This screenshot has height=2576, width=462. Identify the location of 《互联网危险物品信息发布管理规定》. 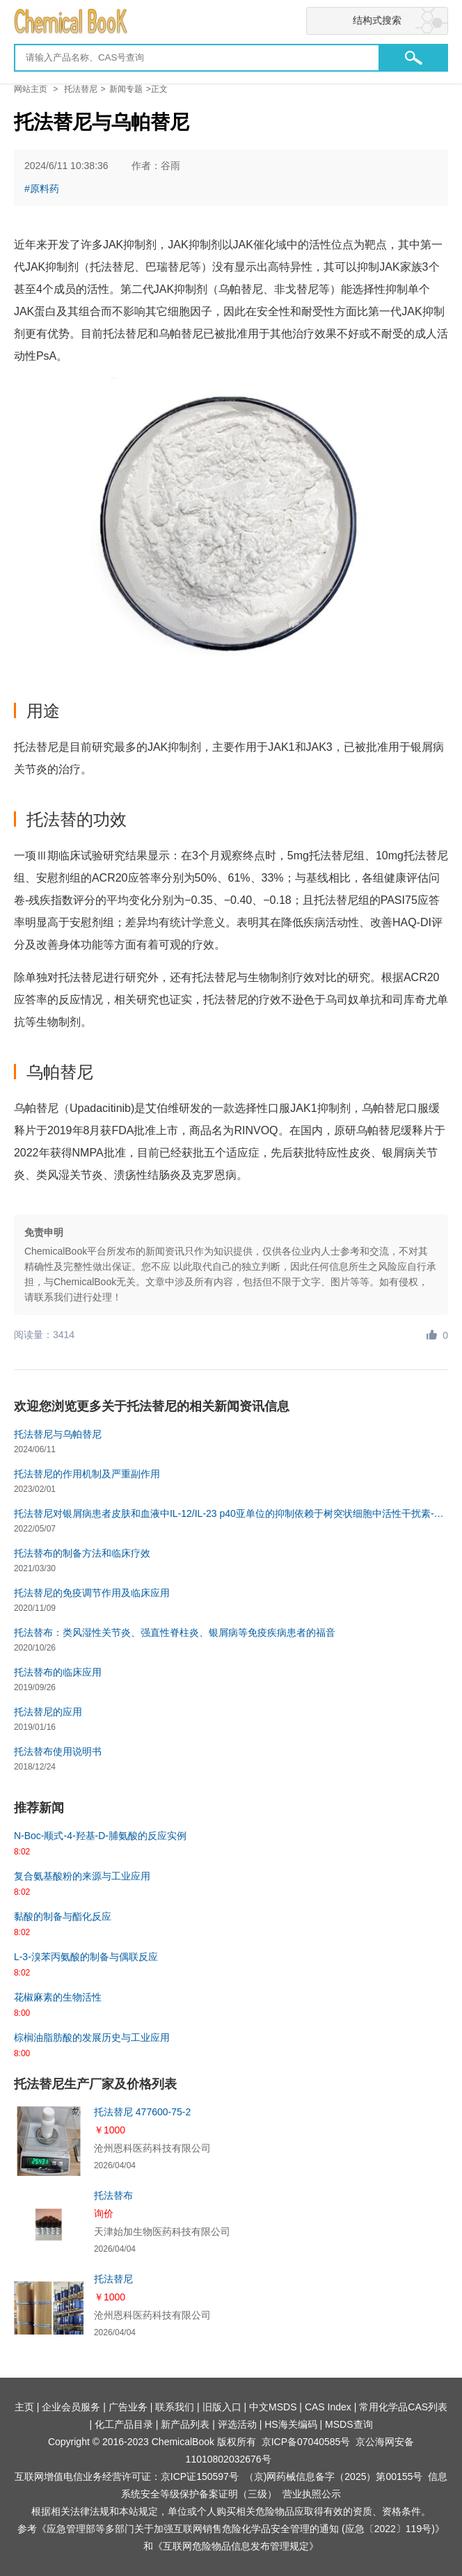
(236, 2546).